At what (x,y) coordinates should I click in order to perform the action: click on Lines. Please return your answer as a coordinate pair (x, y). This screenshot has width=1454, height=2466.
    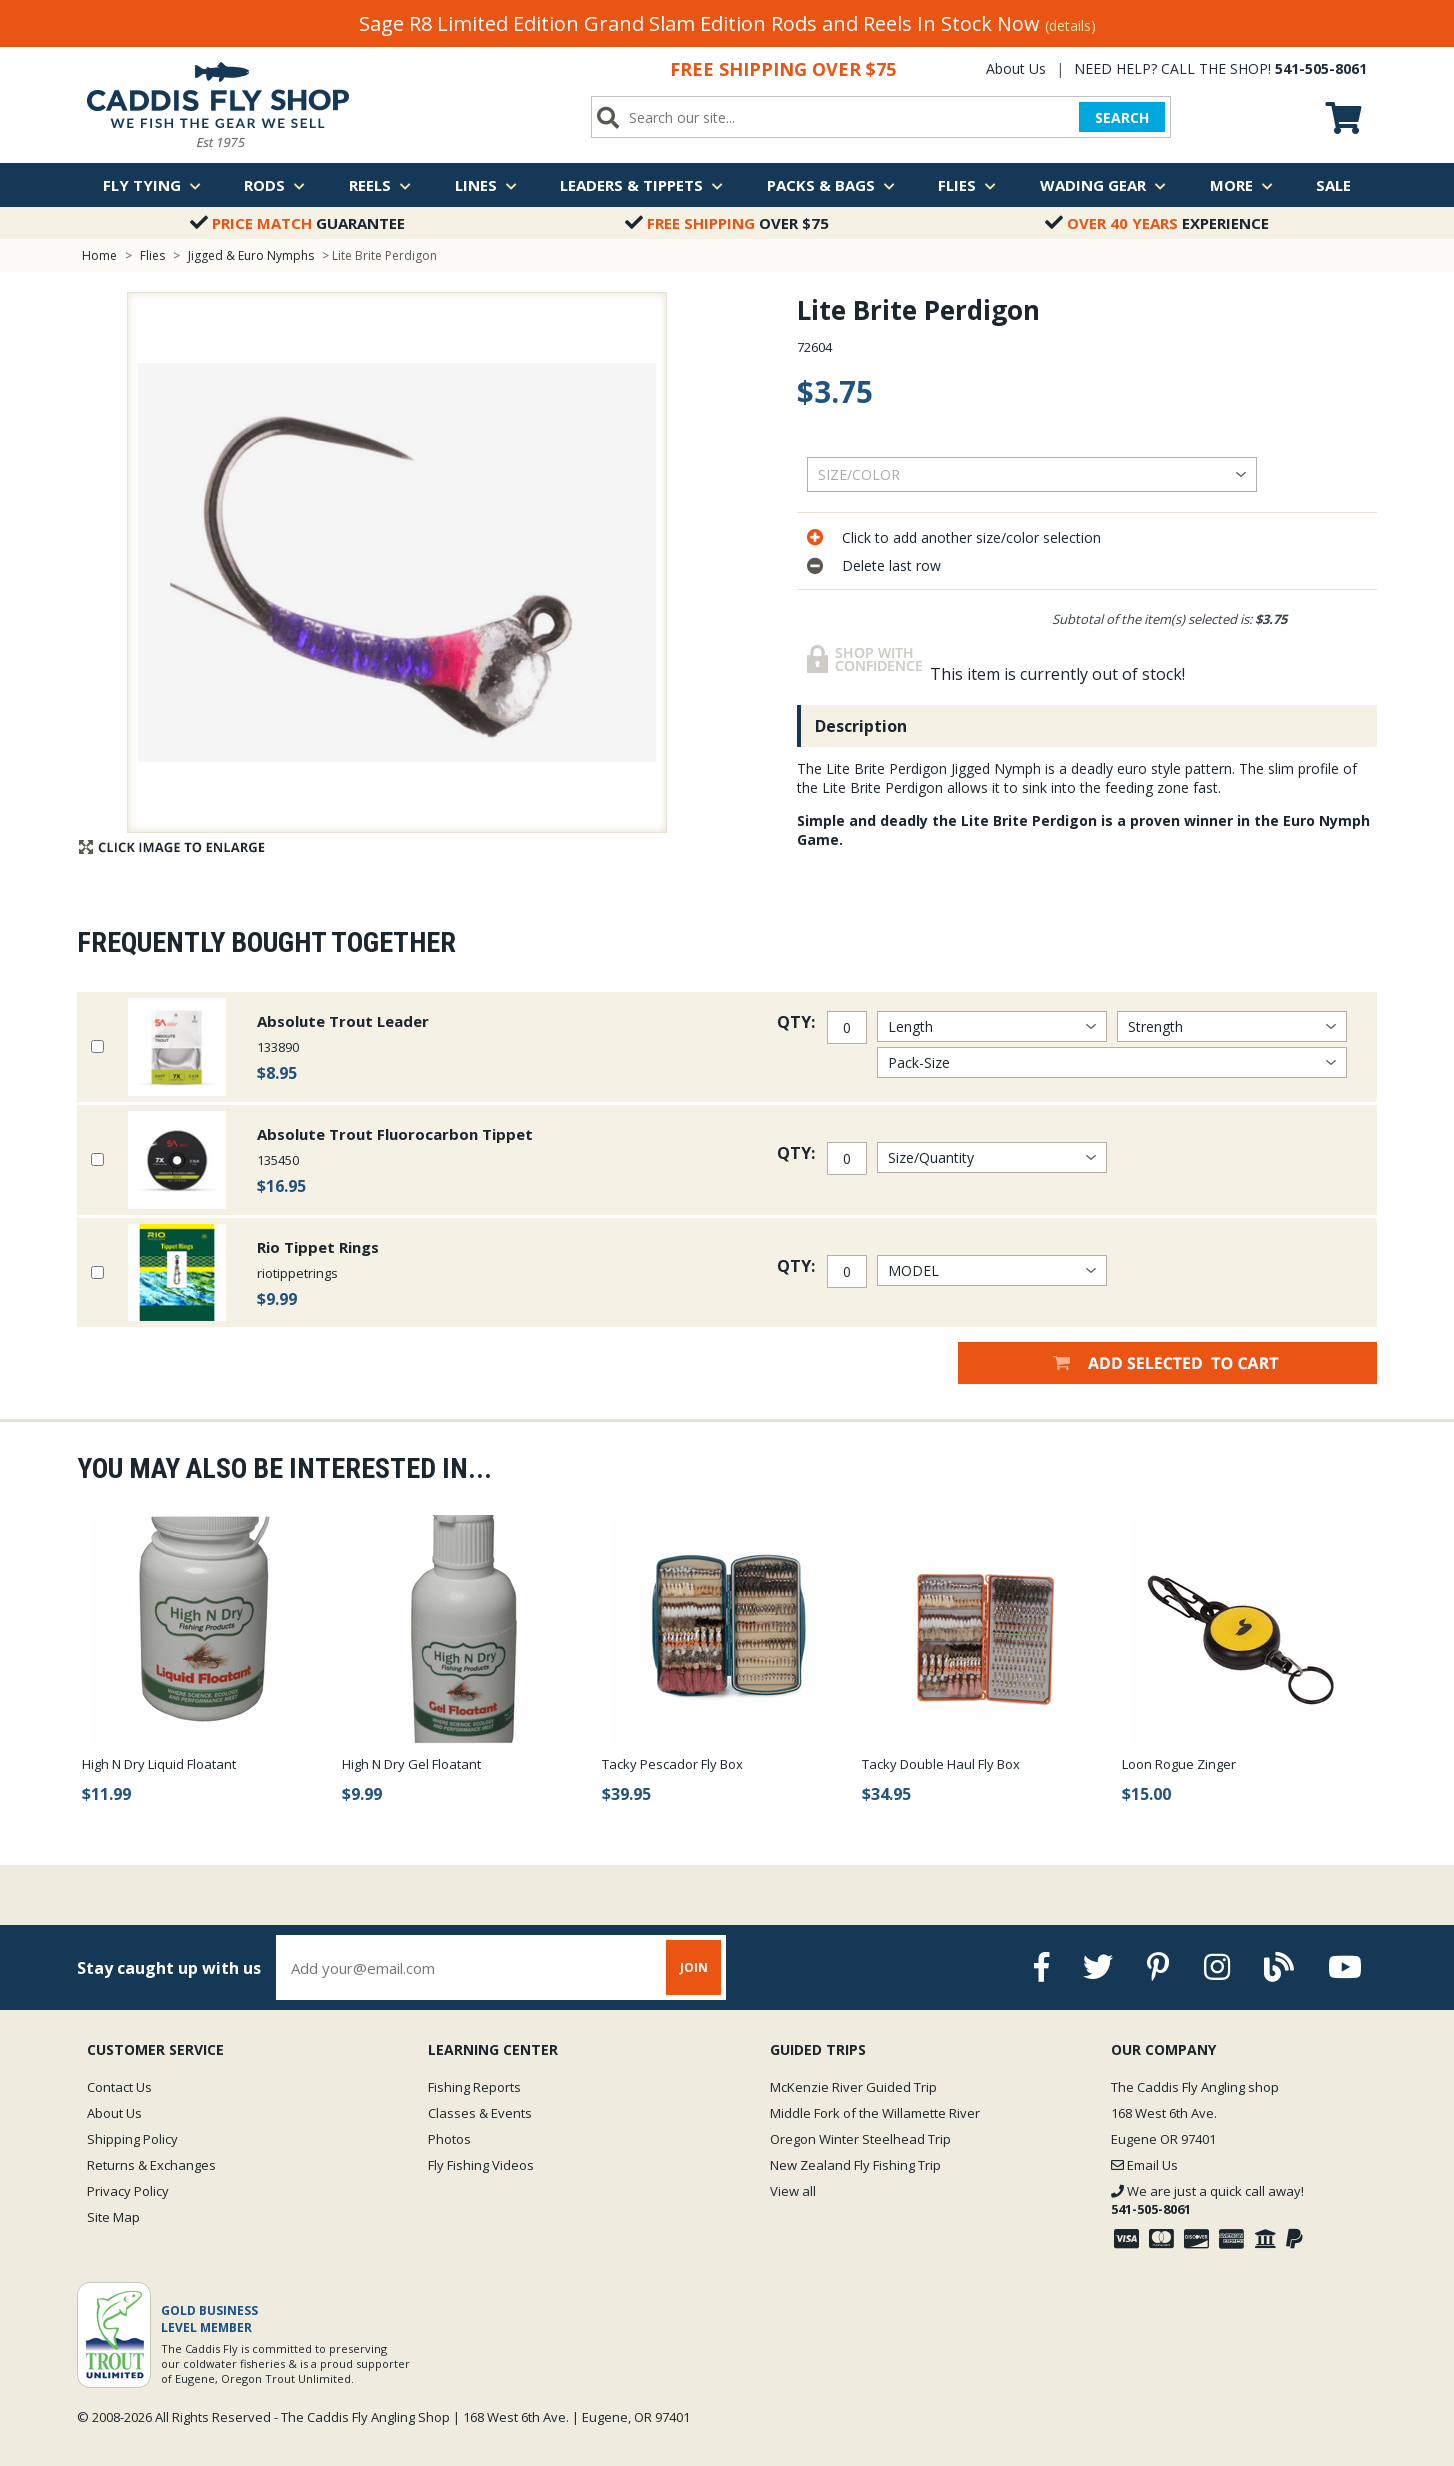
    Looking at the image, I should click on (486, 185).